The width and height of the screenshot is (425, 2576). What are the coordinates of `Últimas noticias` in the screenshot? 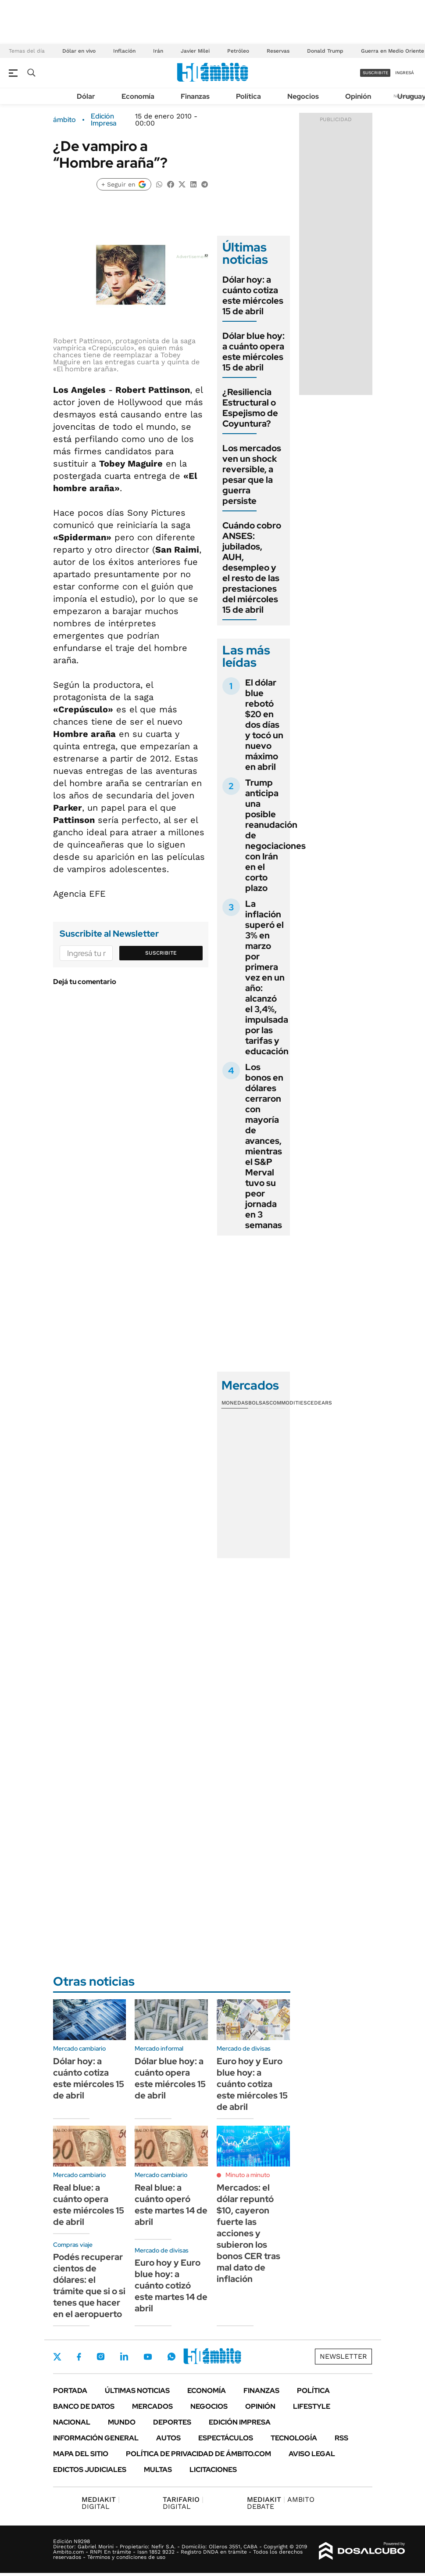 It's located at (137, 2390).